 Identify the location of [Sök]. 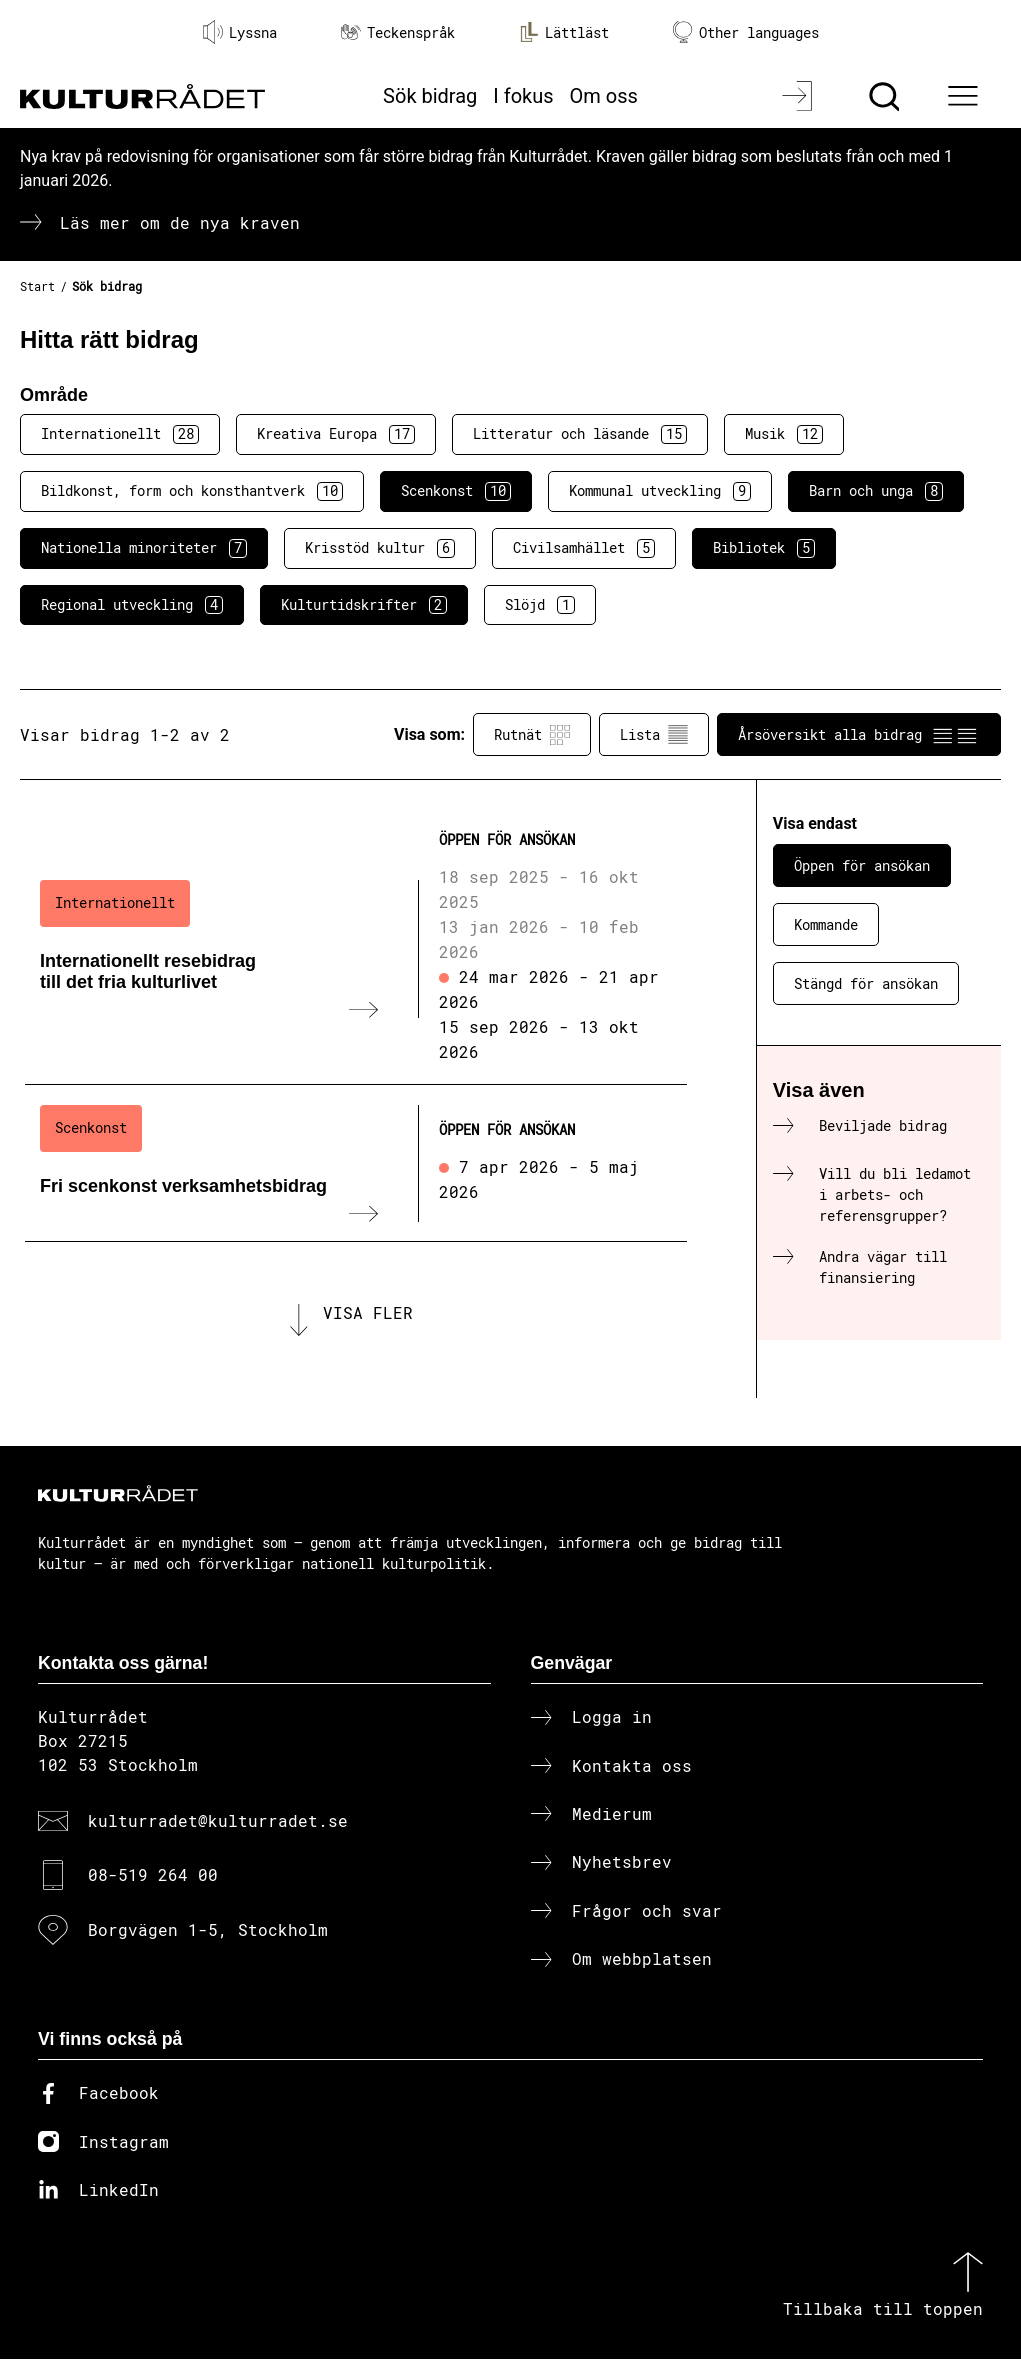
(886, 96).